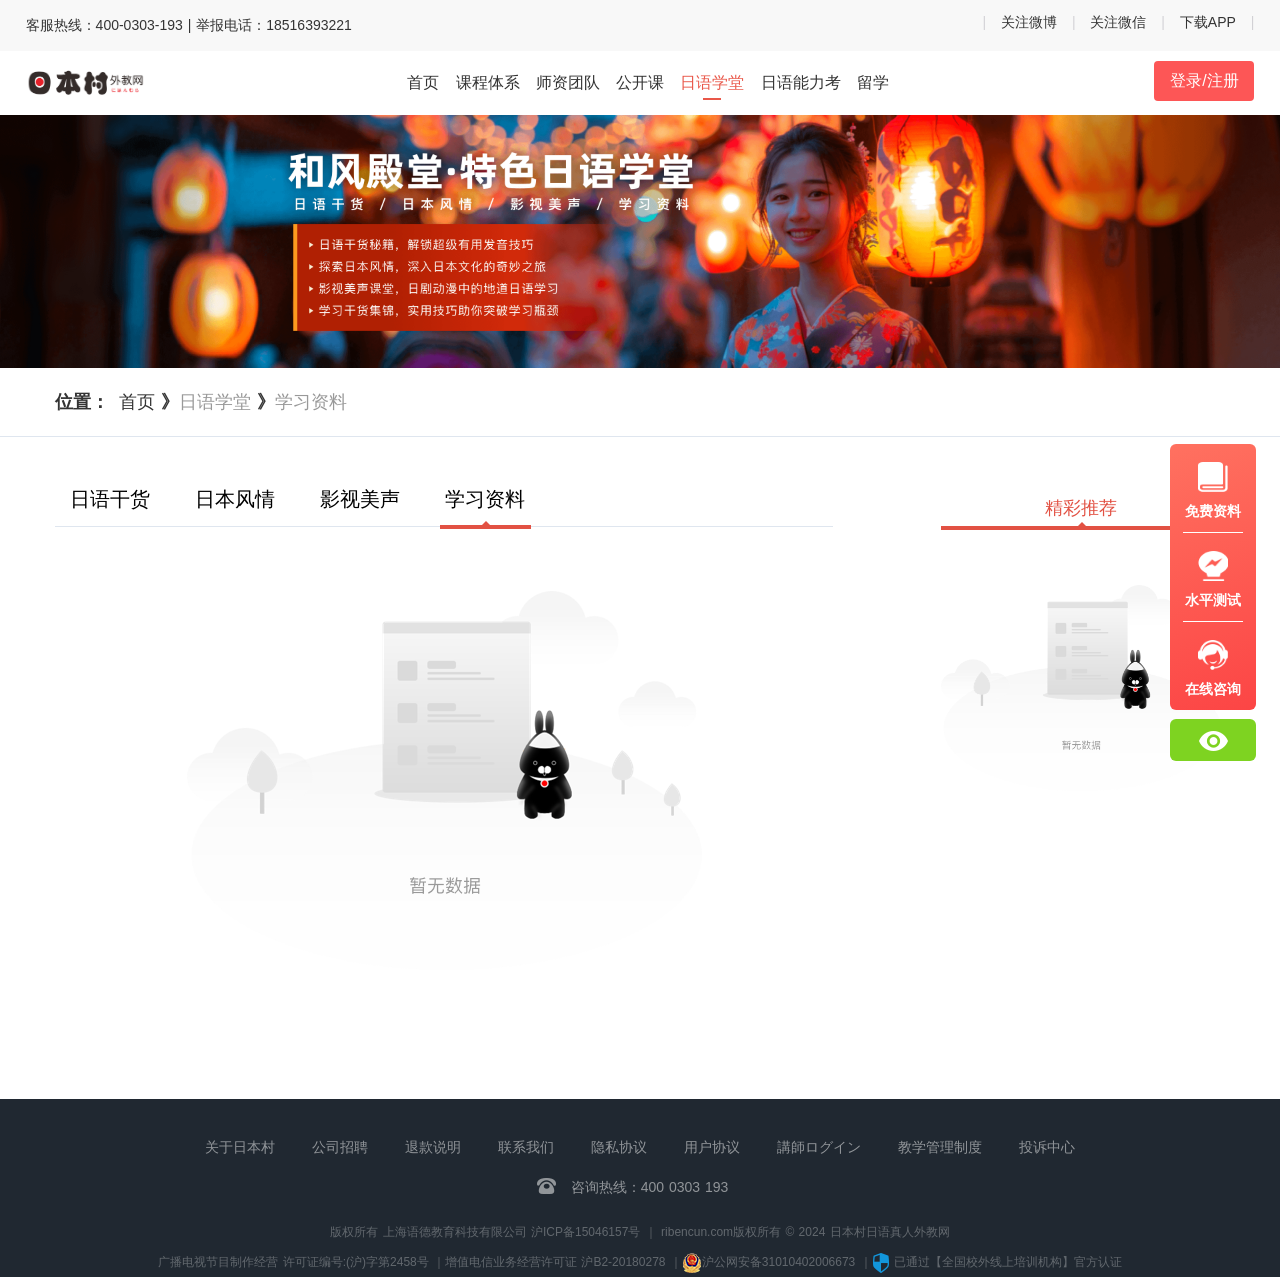  I want to click on 精彩推荐, so click(1081, 509).